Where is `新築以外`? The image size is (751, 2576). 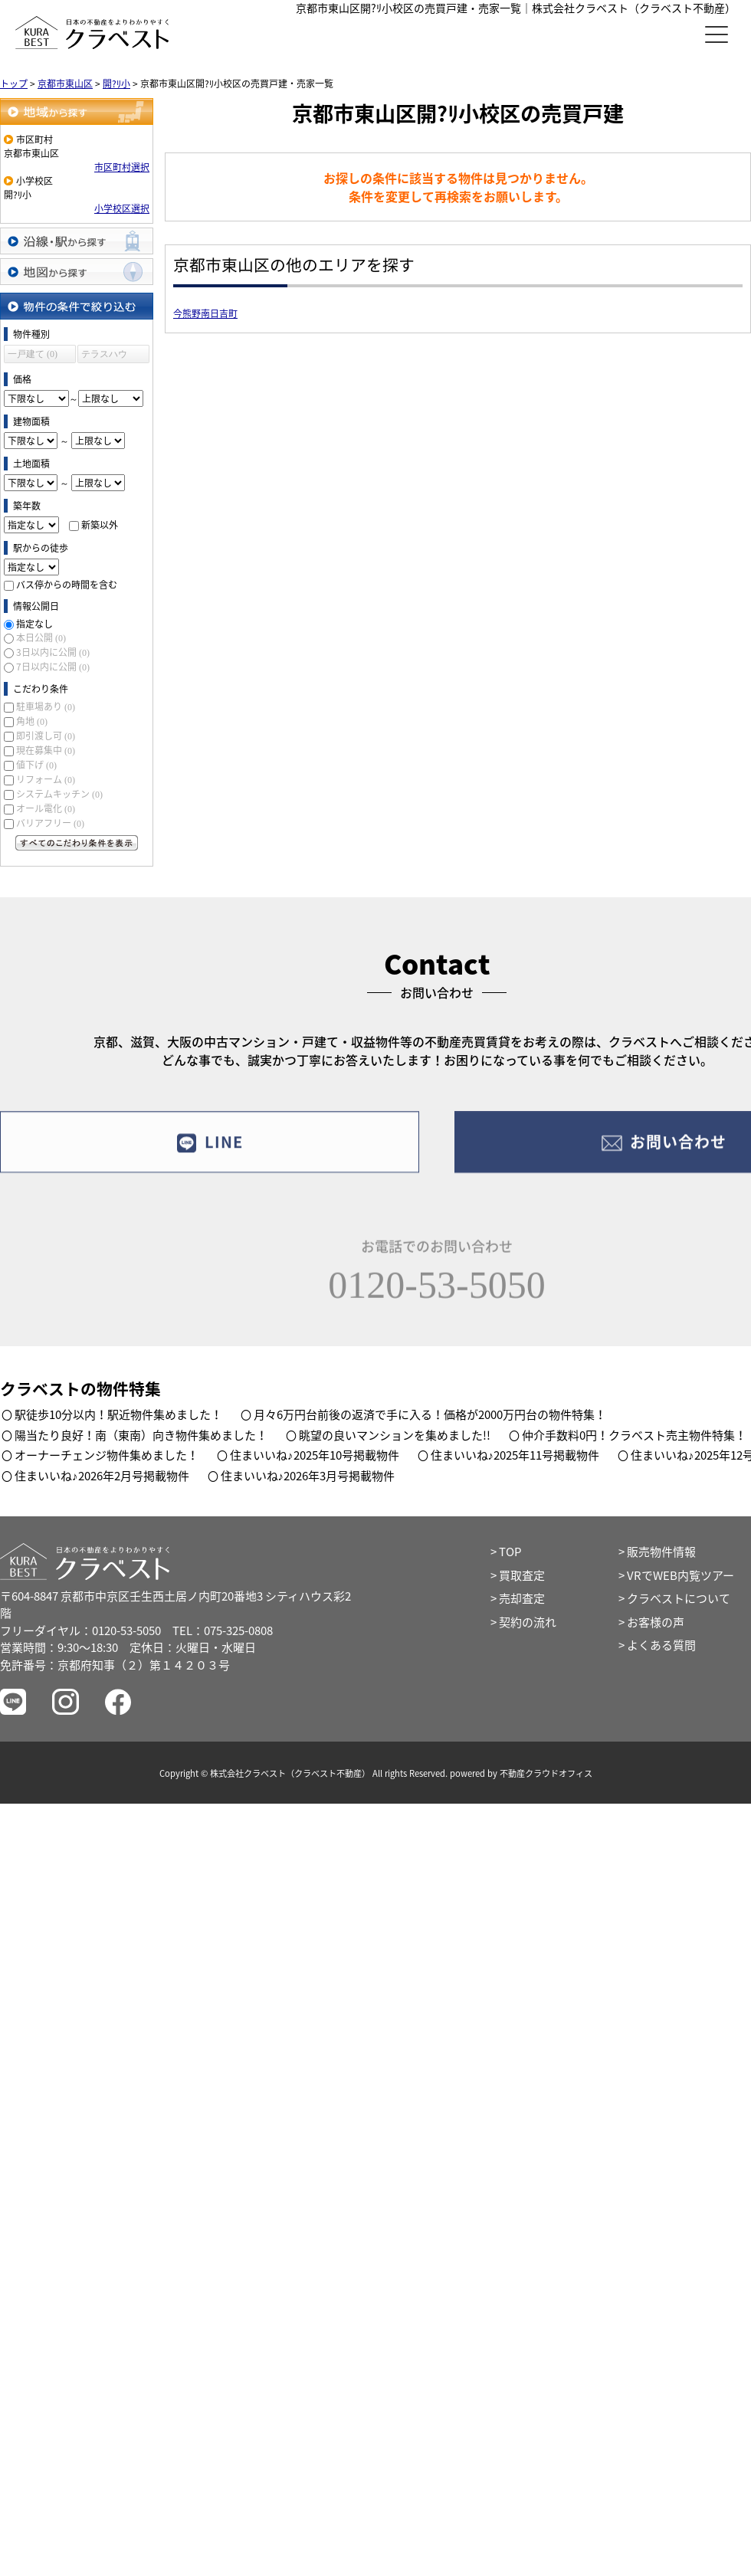 新築以外 is located at coordinates (99, 525).